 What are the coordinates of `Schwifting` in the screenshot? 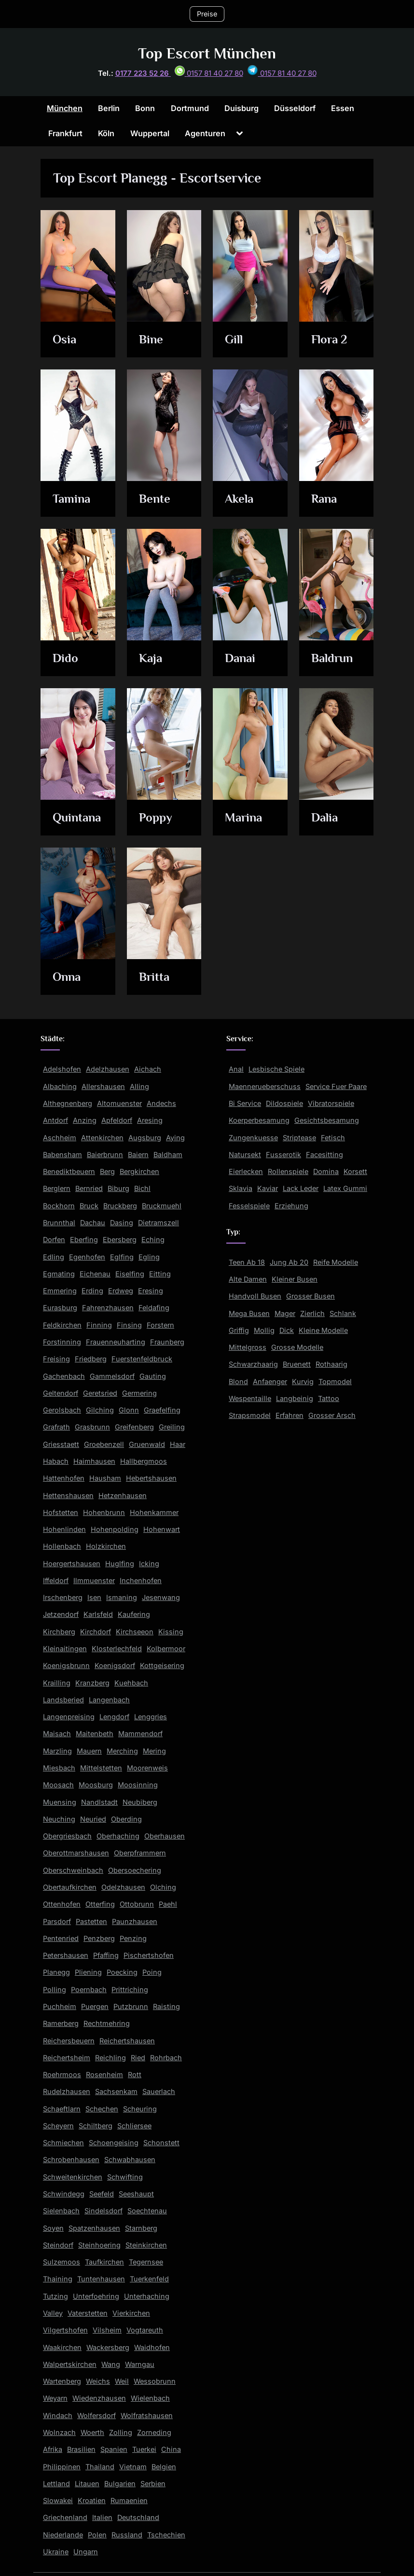 It's located at (125, 2177).